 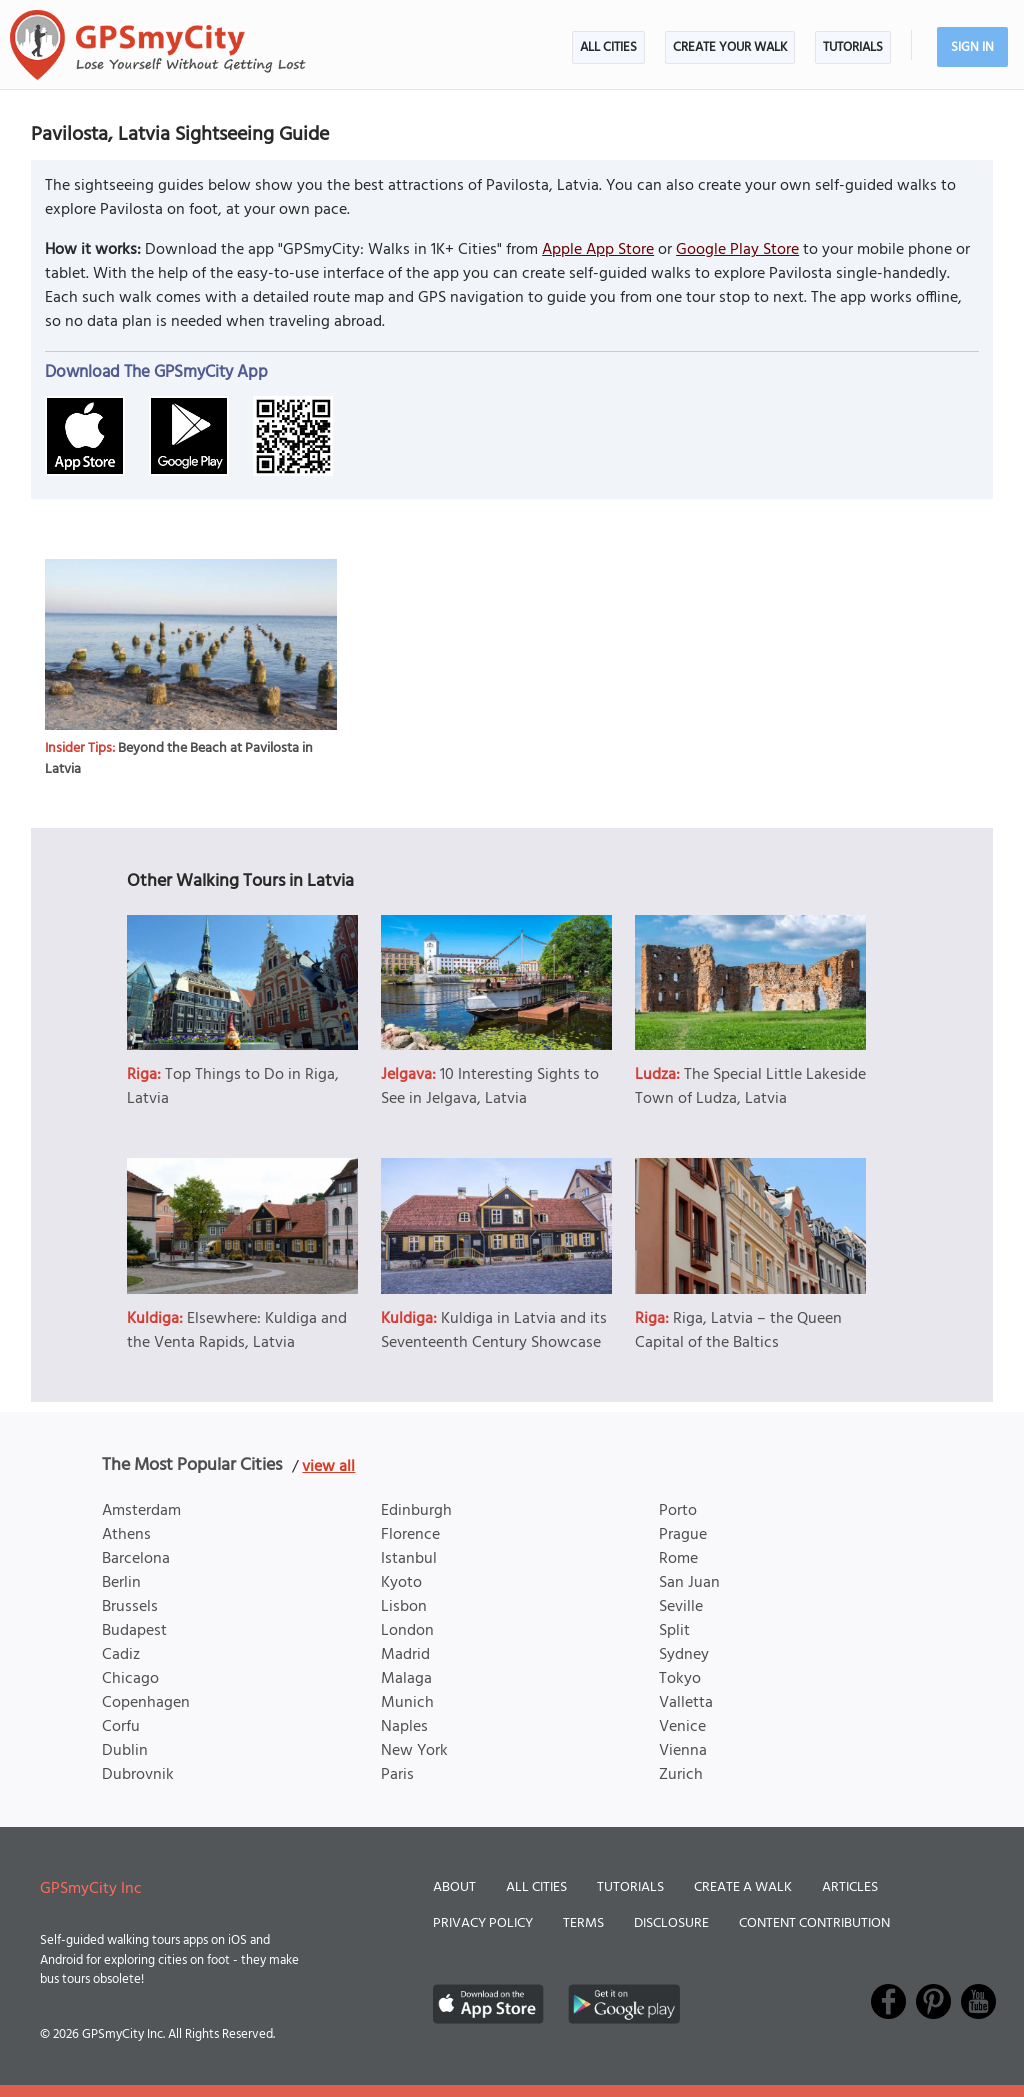 What do you see at coordinates (684, 1655) in the screenshot?
I see `Sydney` at bounding box center [684, 1655].